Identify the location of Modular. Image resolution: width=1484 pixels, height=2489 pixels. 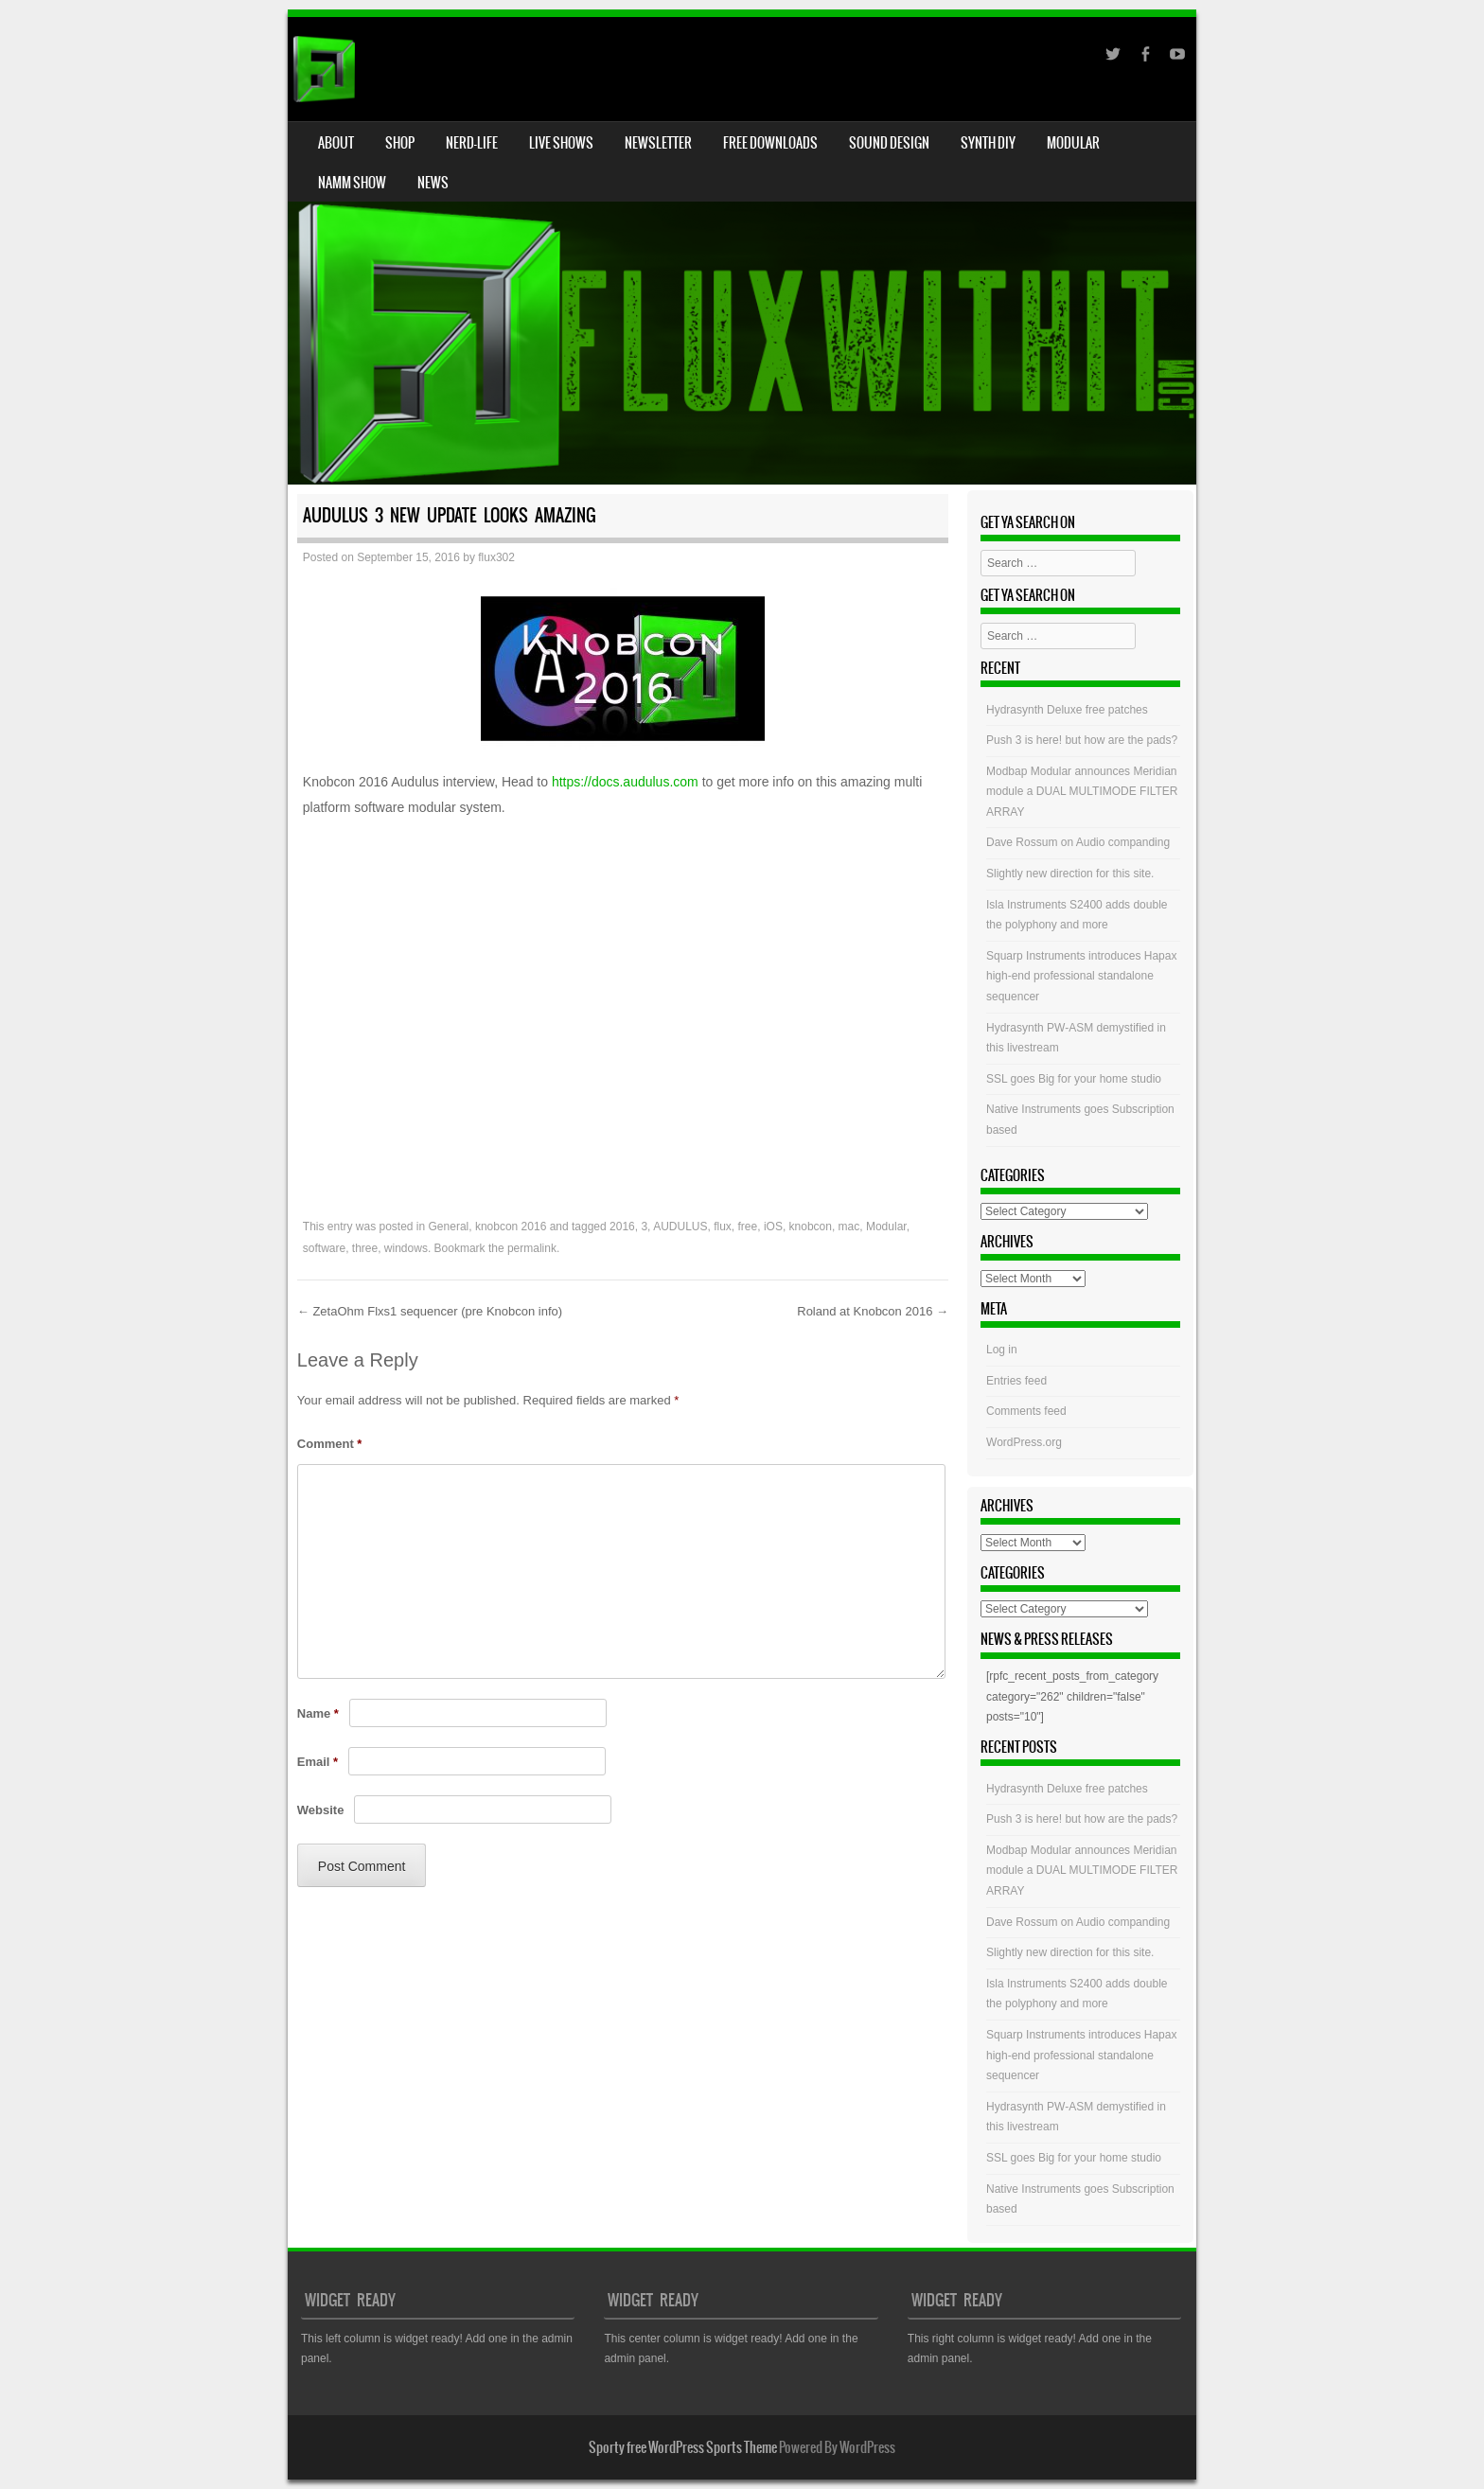
(1073, 142).